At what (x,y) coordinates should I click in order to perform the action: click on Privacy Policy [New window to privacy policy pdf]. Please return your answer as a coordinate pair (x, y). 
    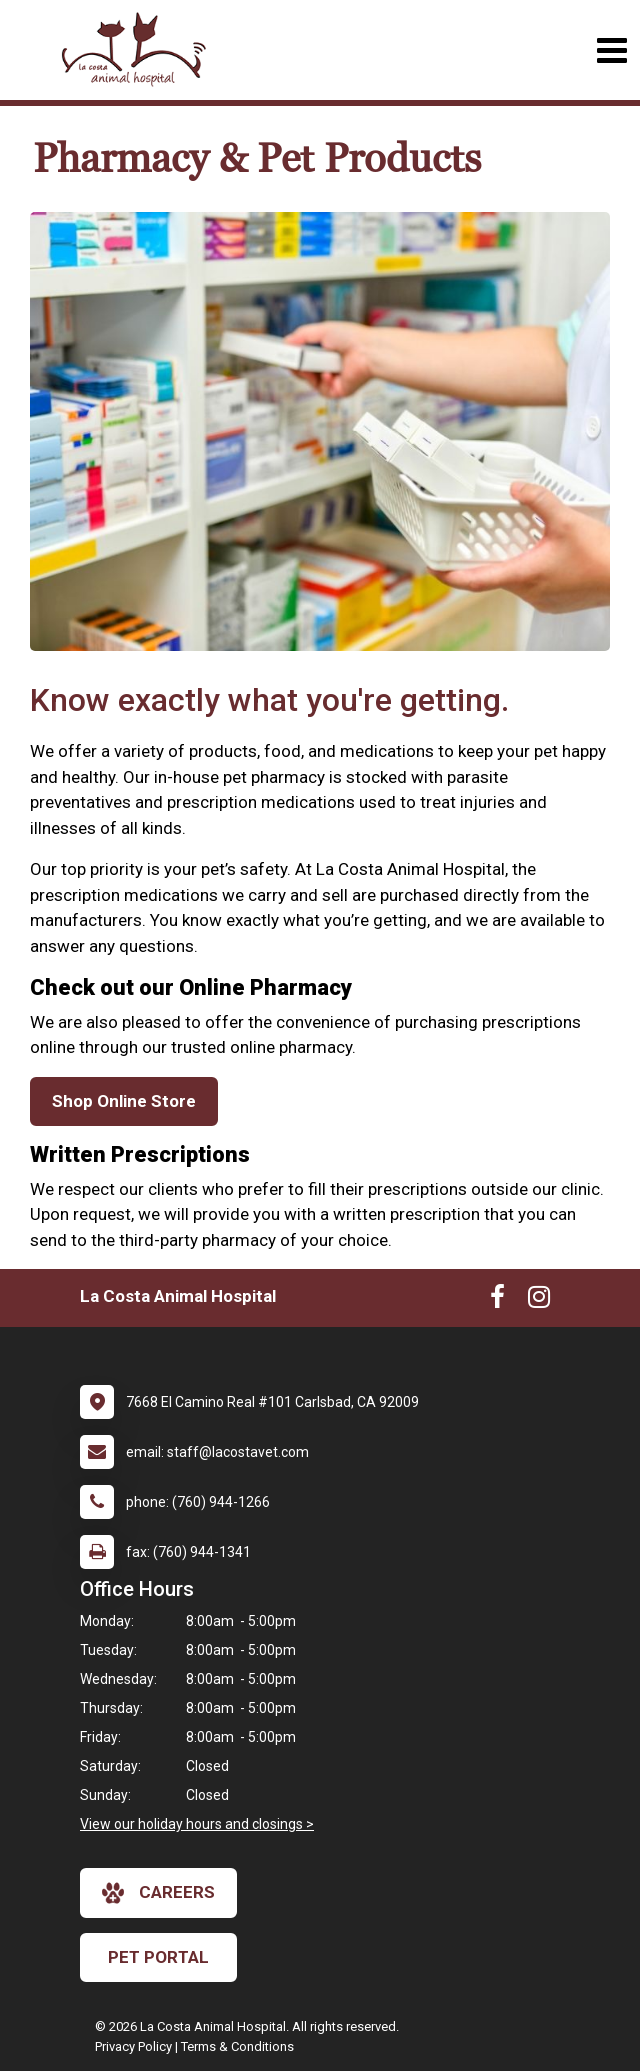
    Looking at the image, I should click on (133, 2046).